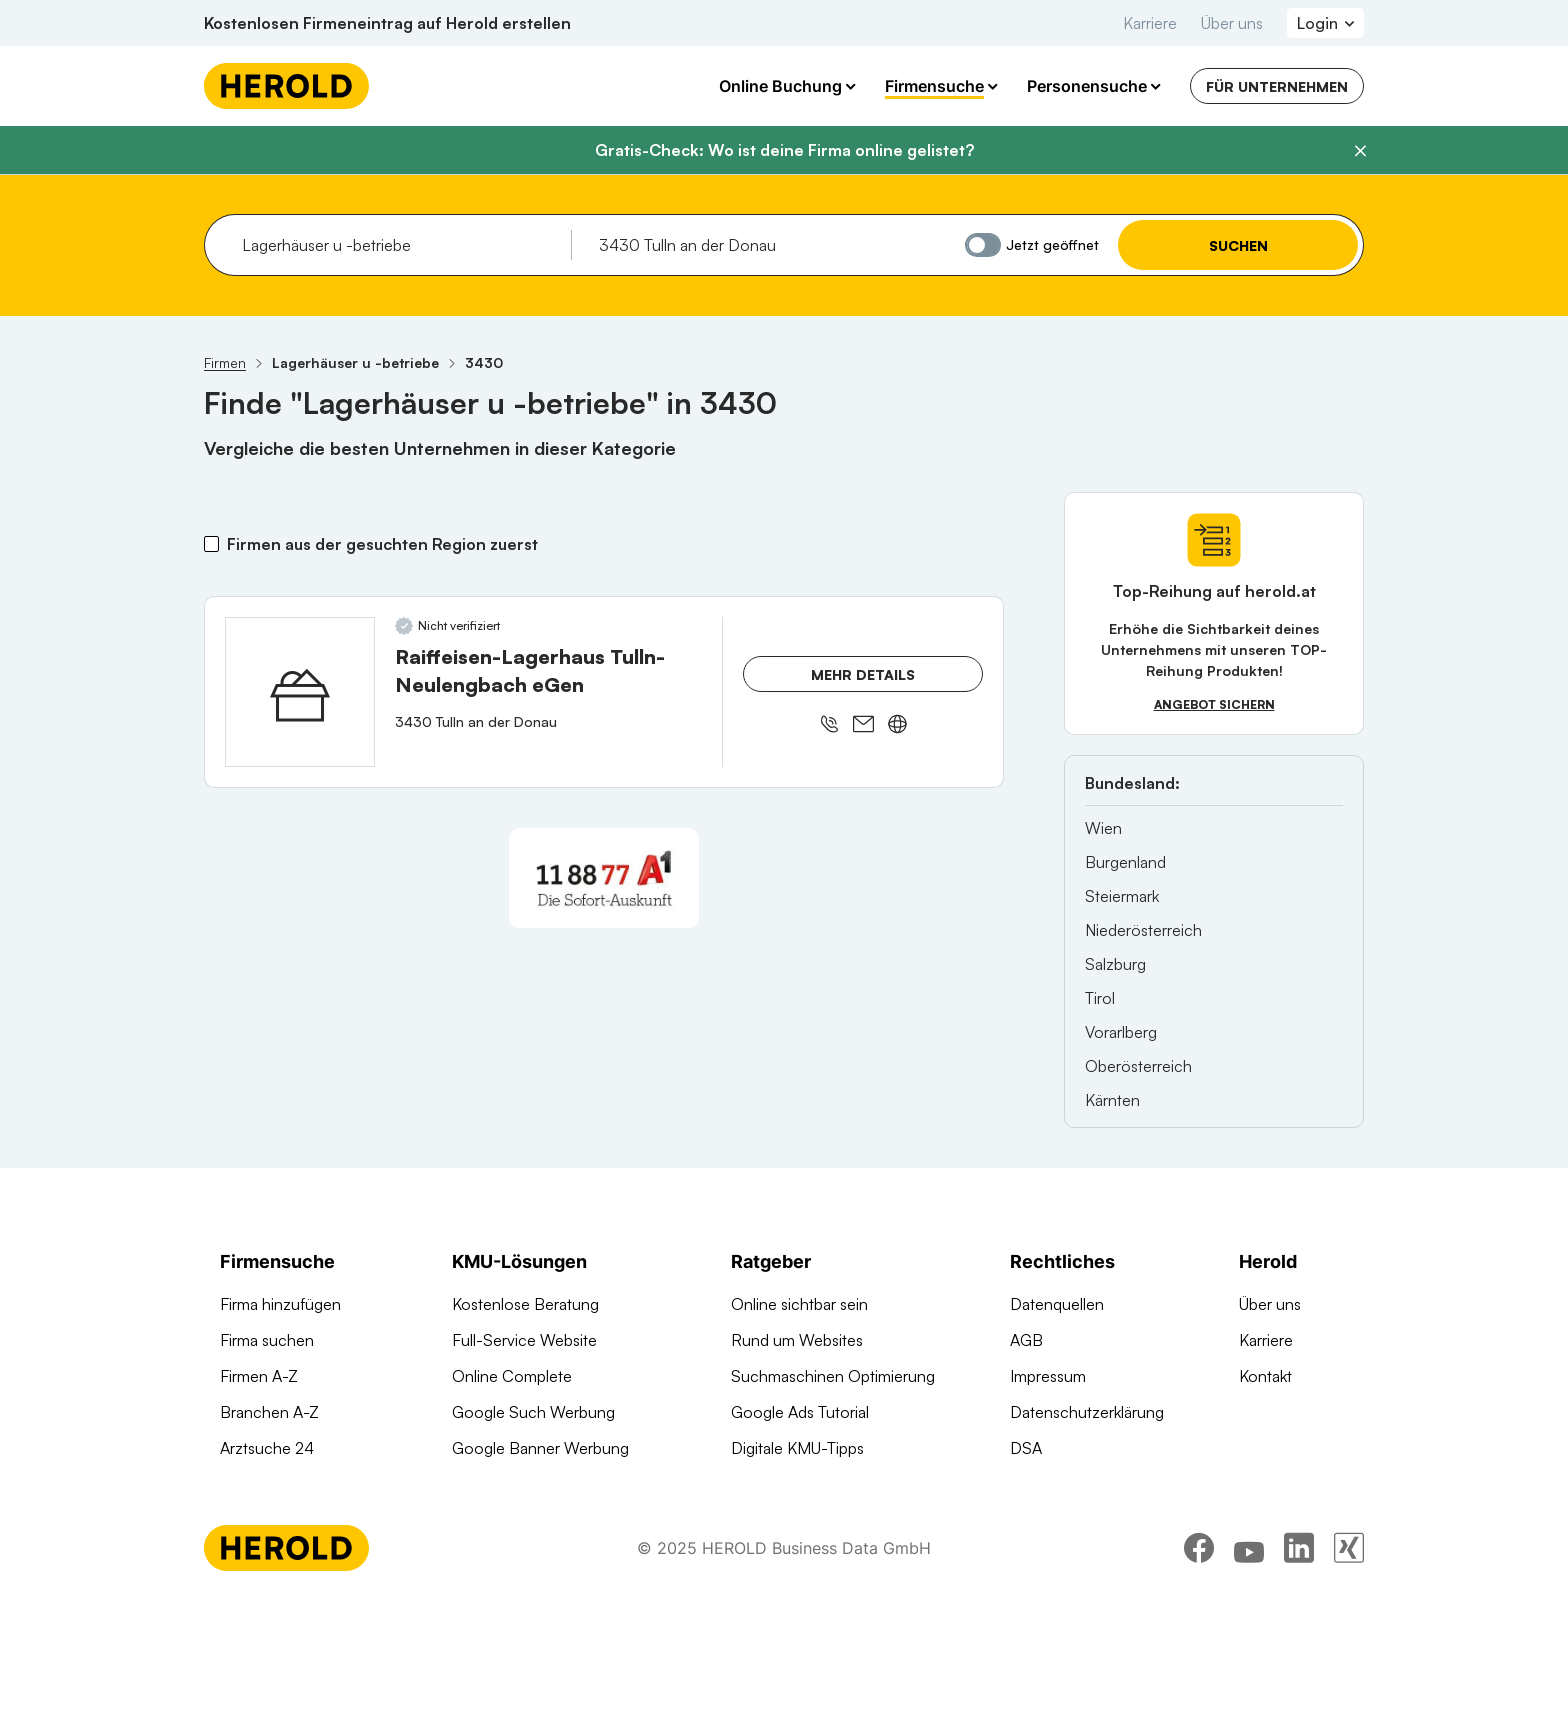 Image resolution: width=1568 pixels, height=1726 pixels. Describe the element at coordinates (525, 1304) in the screenshot. I see `Kostenlose Beratung` at that location.